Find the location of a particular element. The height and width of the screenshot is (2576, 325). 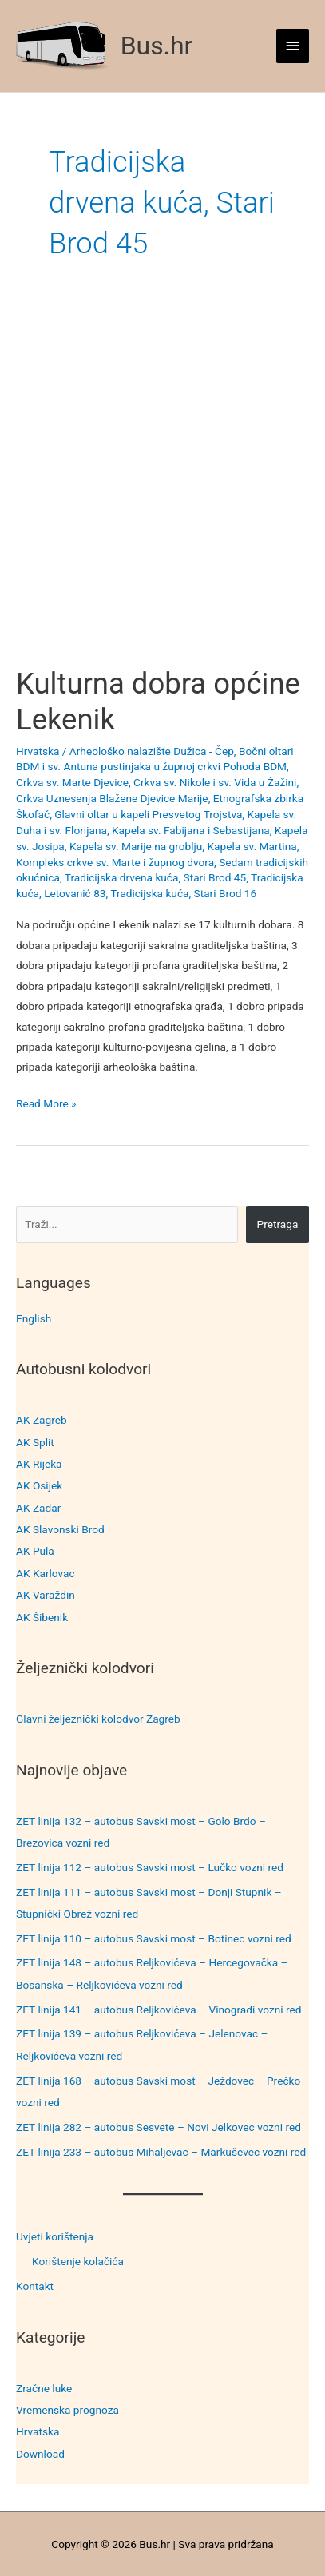

Tradicijska kuća, Stari Brod 16 is located at coordinates (183, 893).